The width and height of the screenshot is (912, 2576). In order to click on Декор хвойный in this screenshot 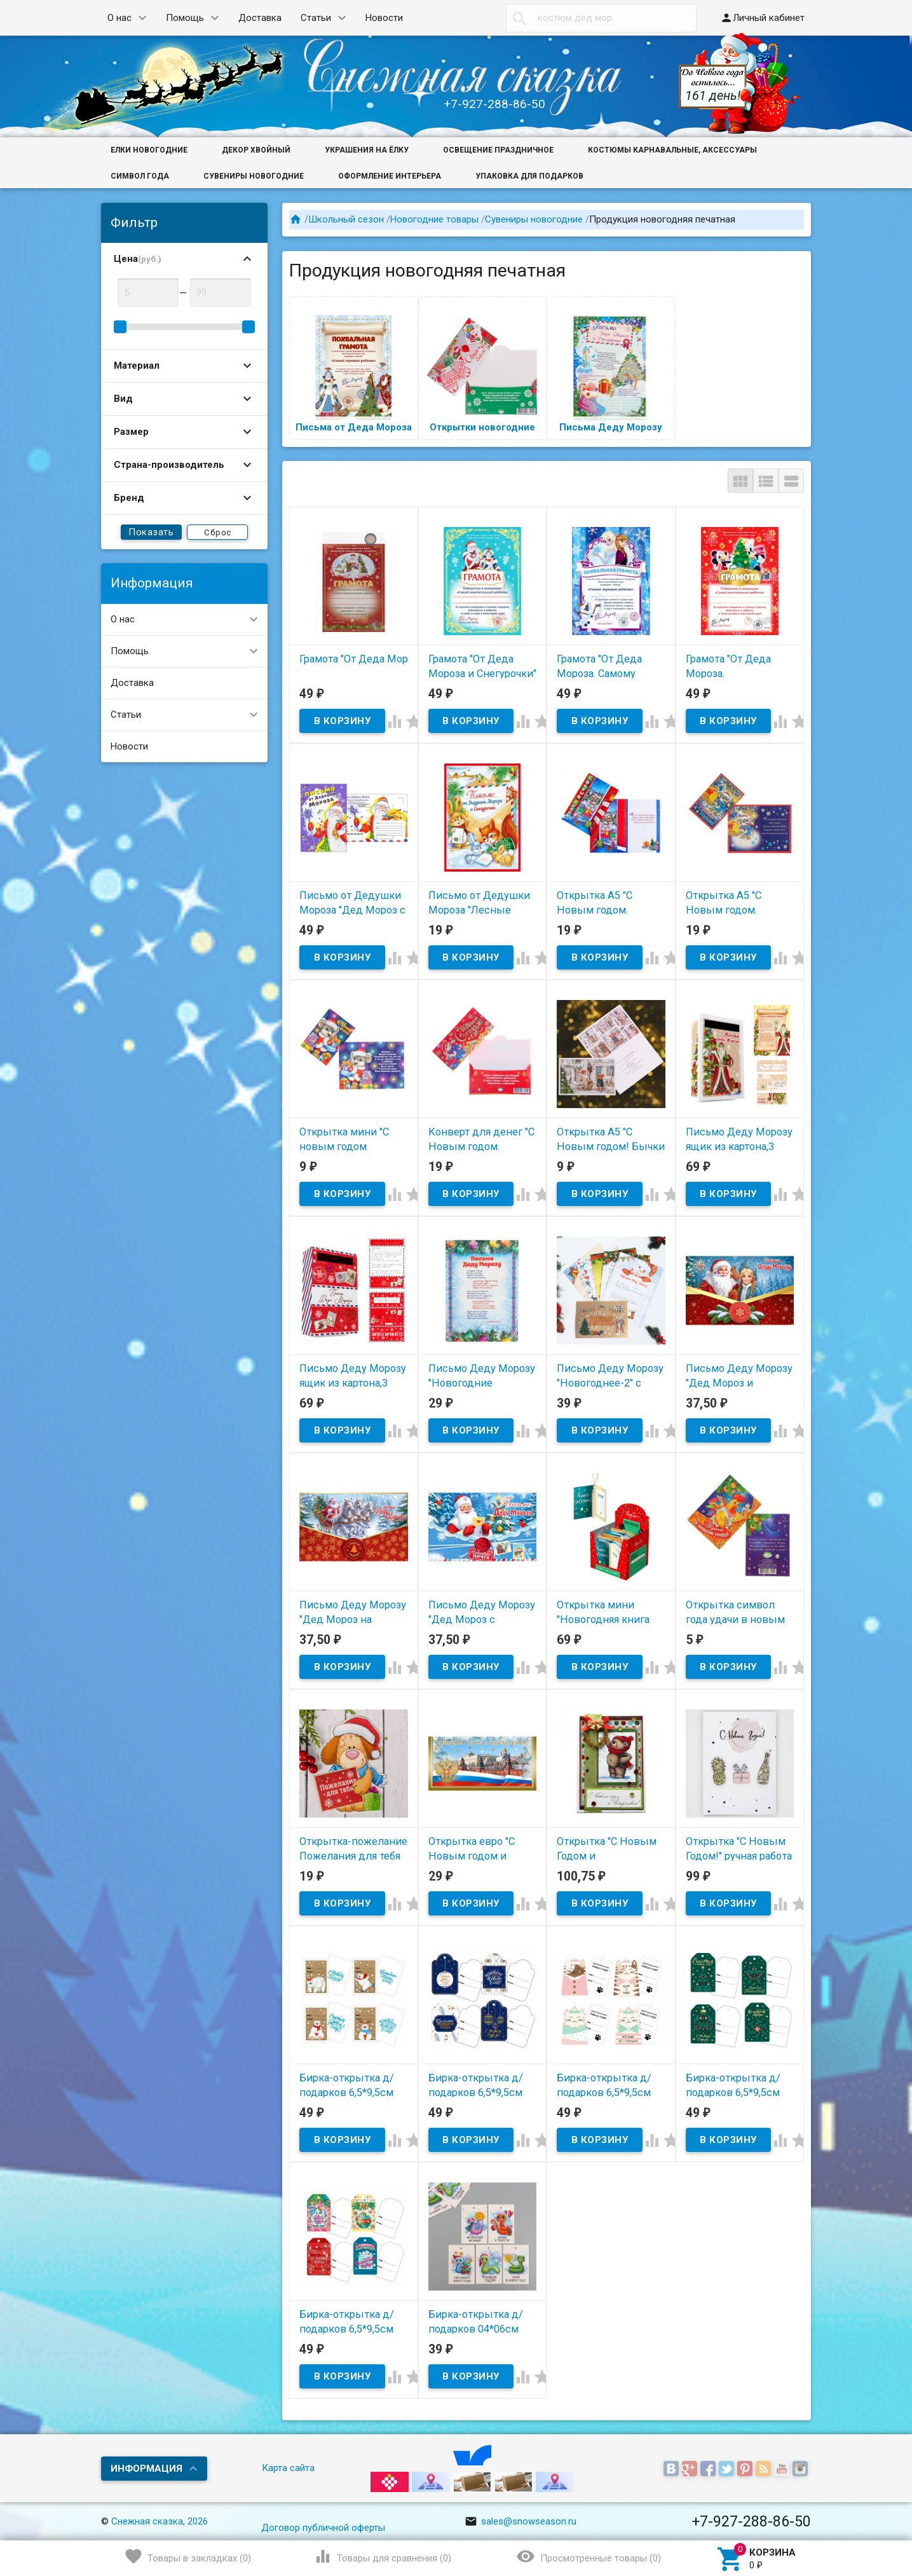, I will do `click(256, 150)`.